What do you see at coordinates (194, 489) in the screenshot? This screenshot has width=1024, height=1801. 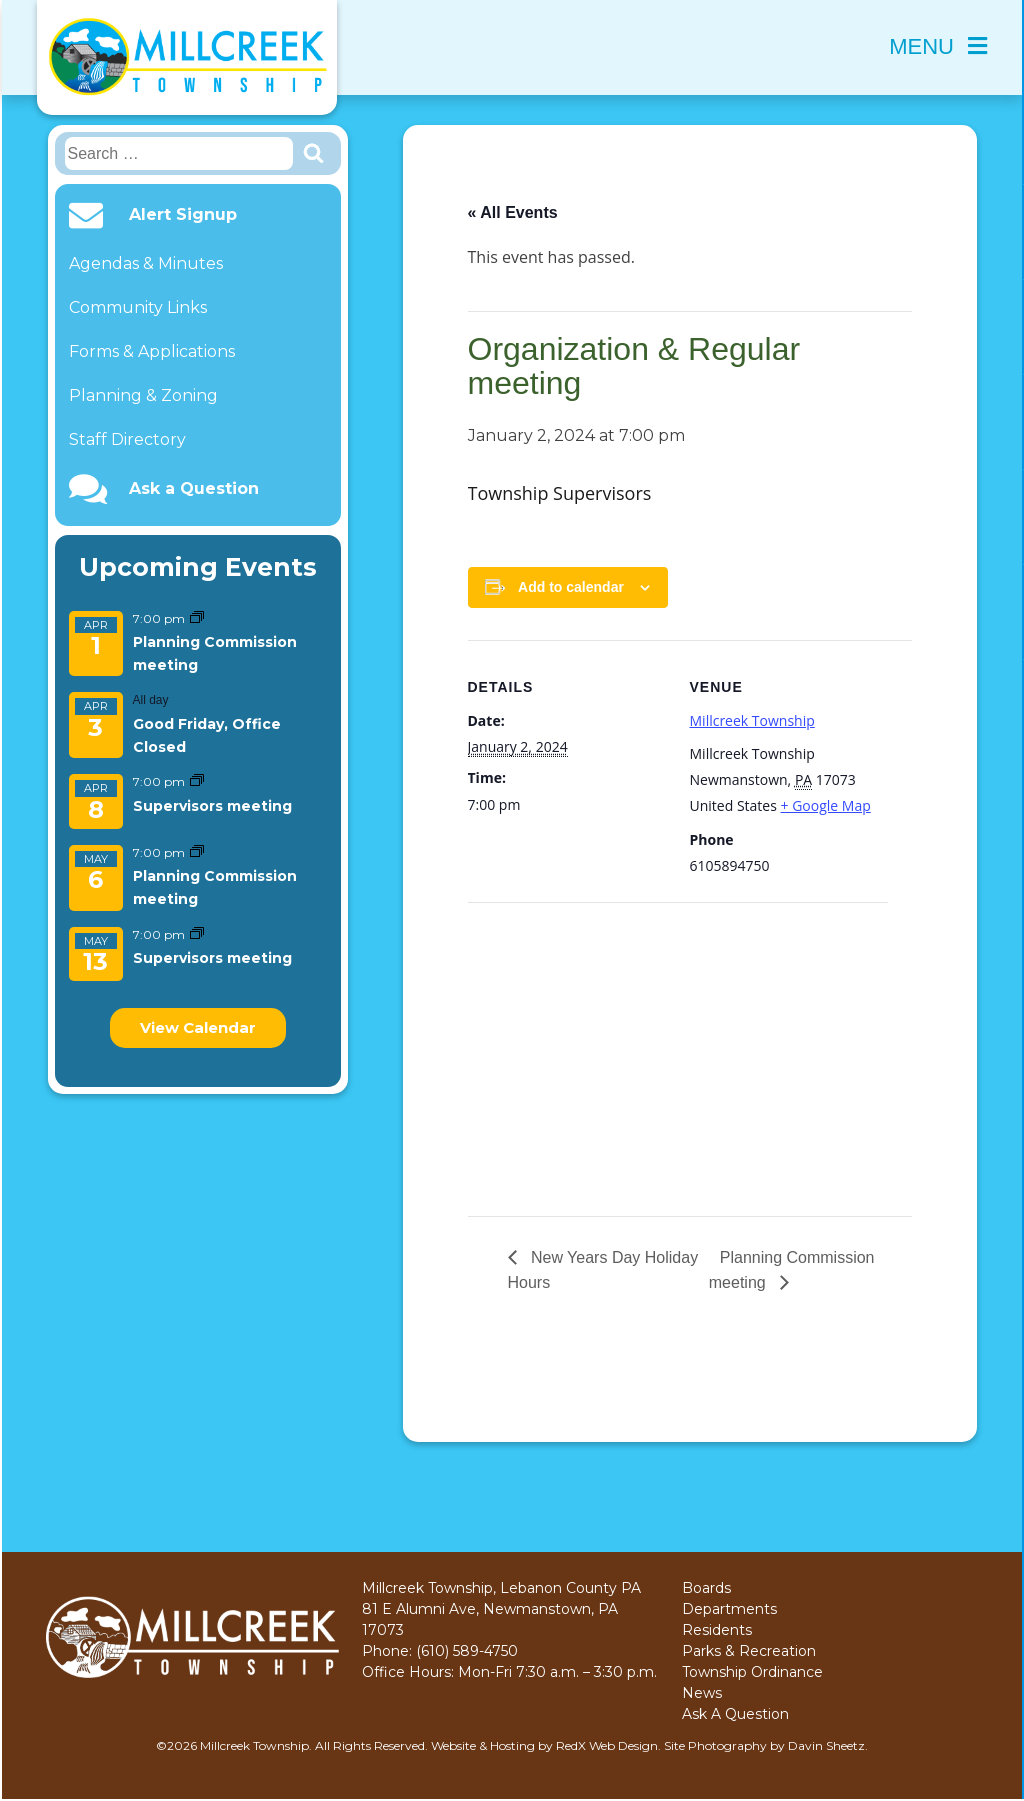 I see `Ask a Question` at bounding box center [194, 489].